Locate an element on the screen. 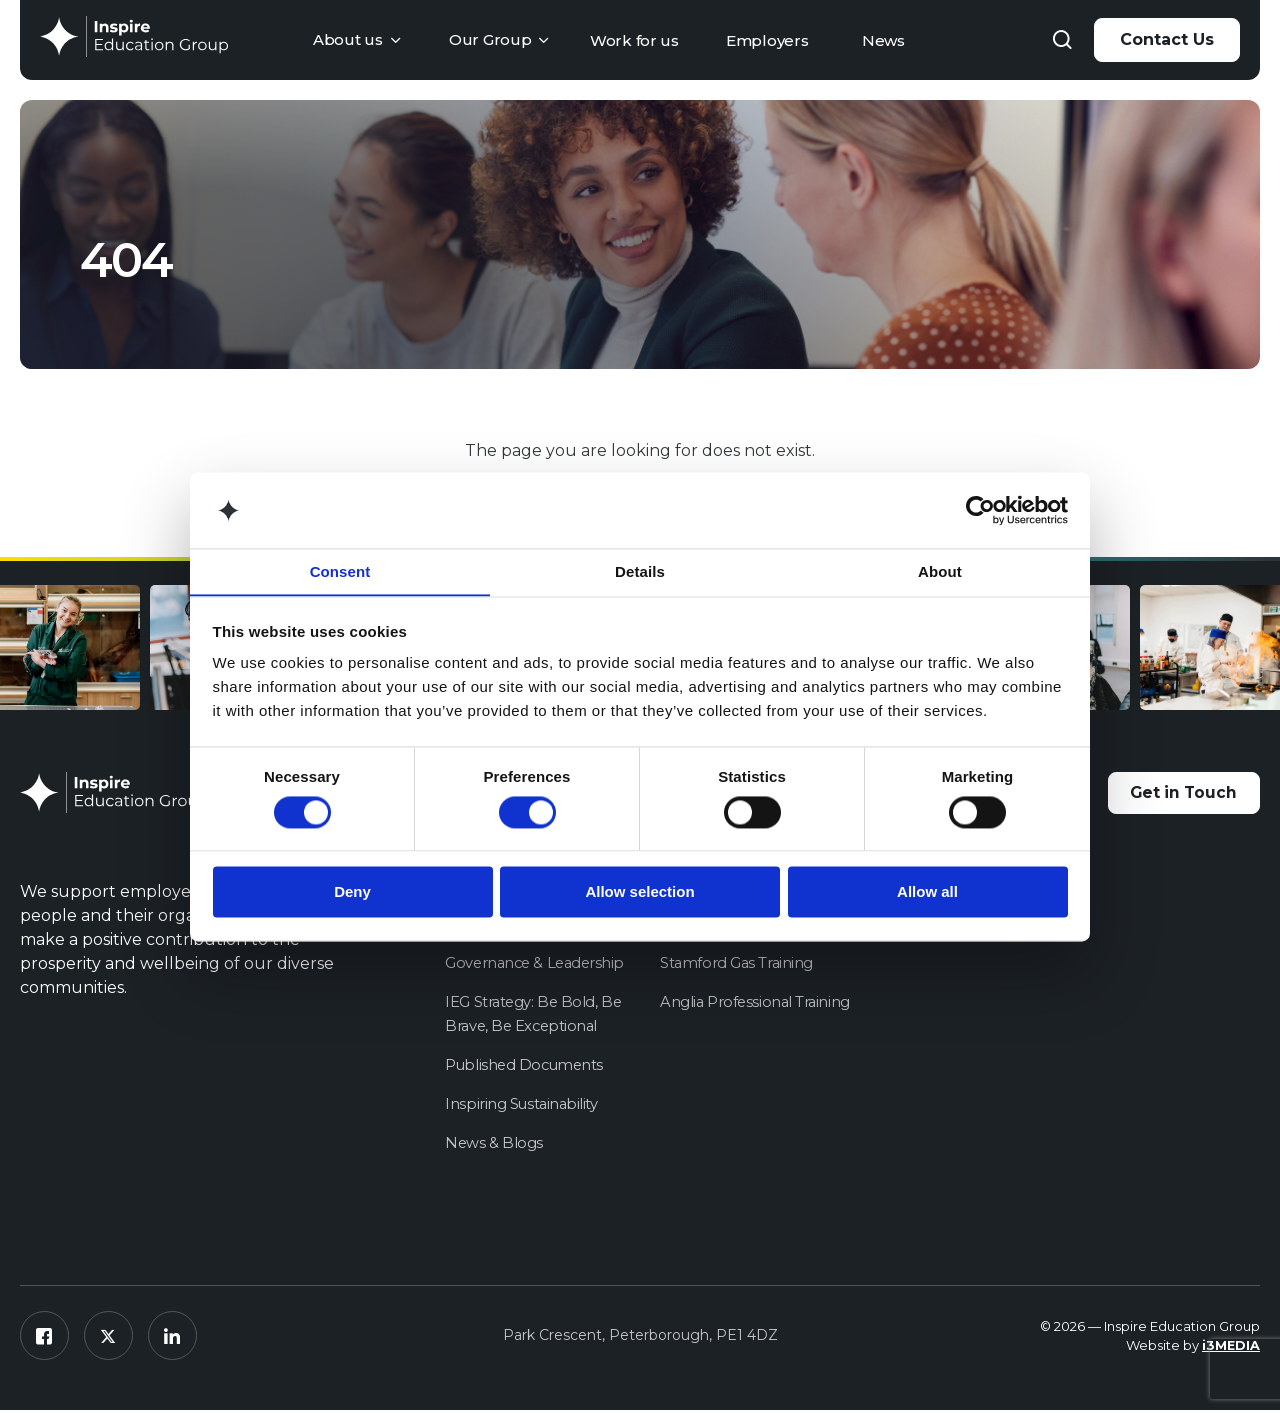  Stamford Gas Training is located at coordinates (738, 964).